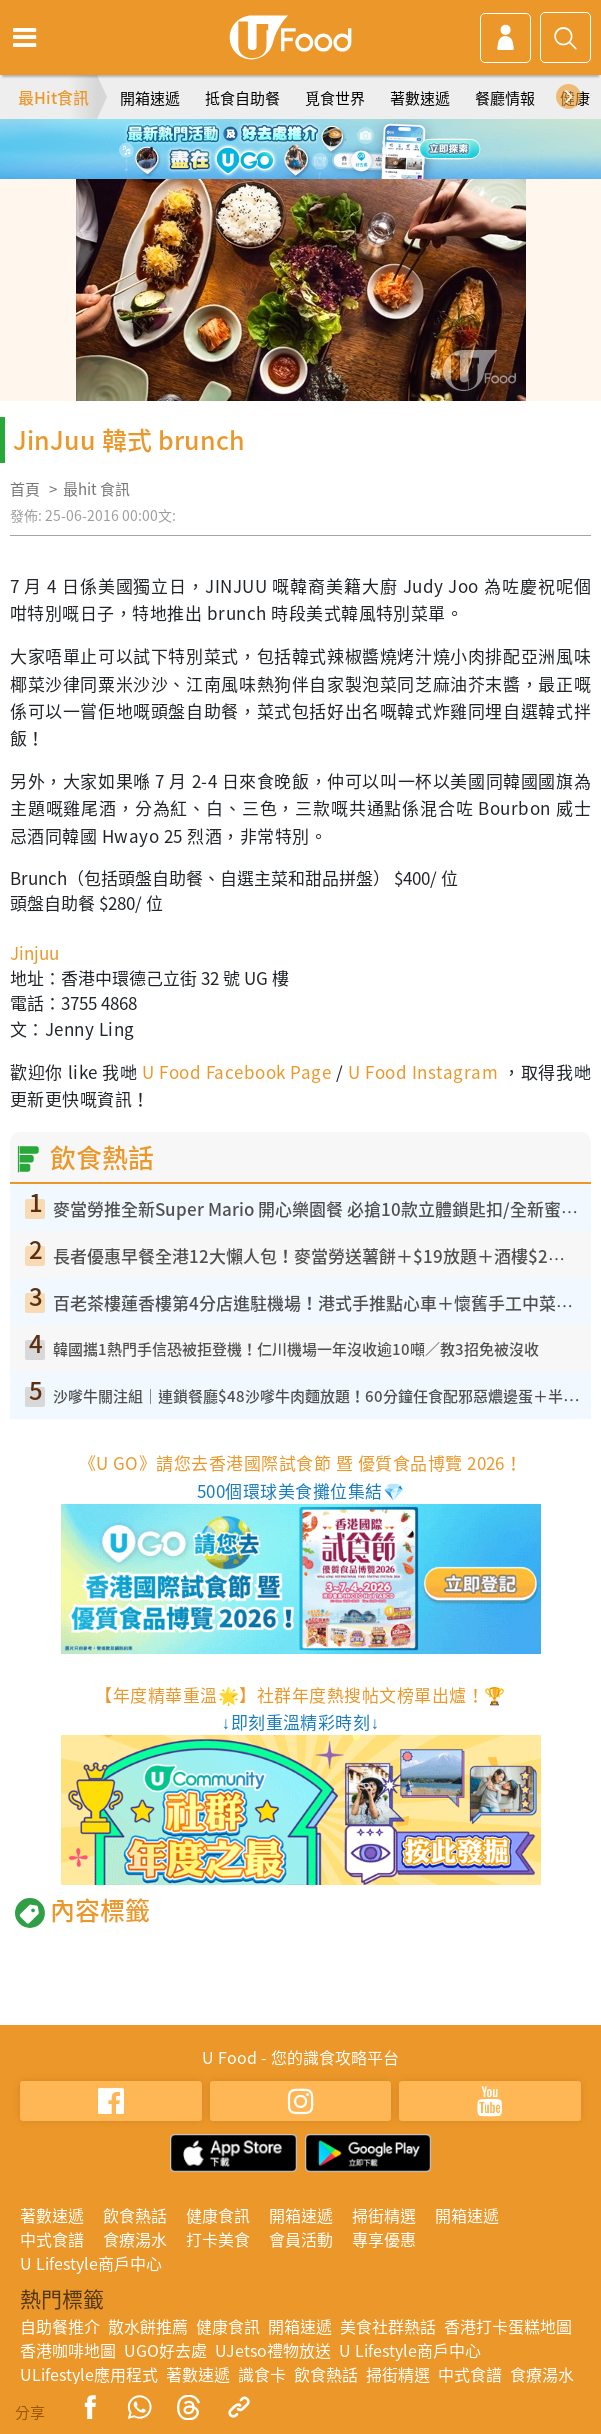 This screenshot has height=2434, width=601. What do you see at coordinates (316, 140) in the screenshot?
I see `3 [tab]` at bounding box center [316, 140].